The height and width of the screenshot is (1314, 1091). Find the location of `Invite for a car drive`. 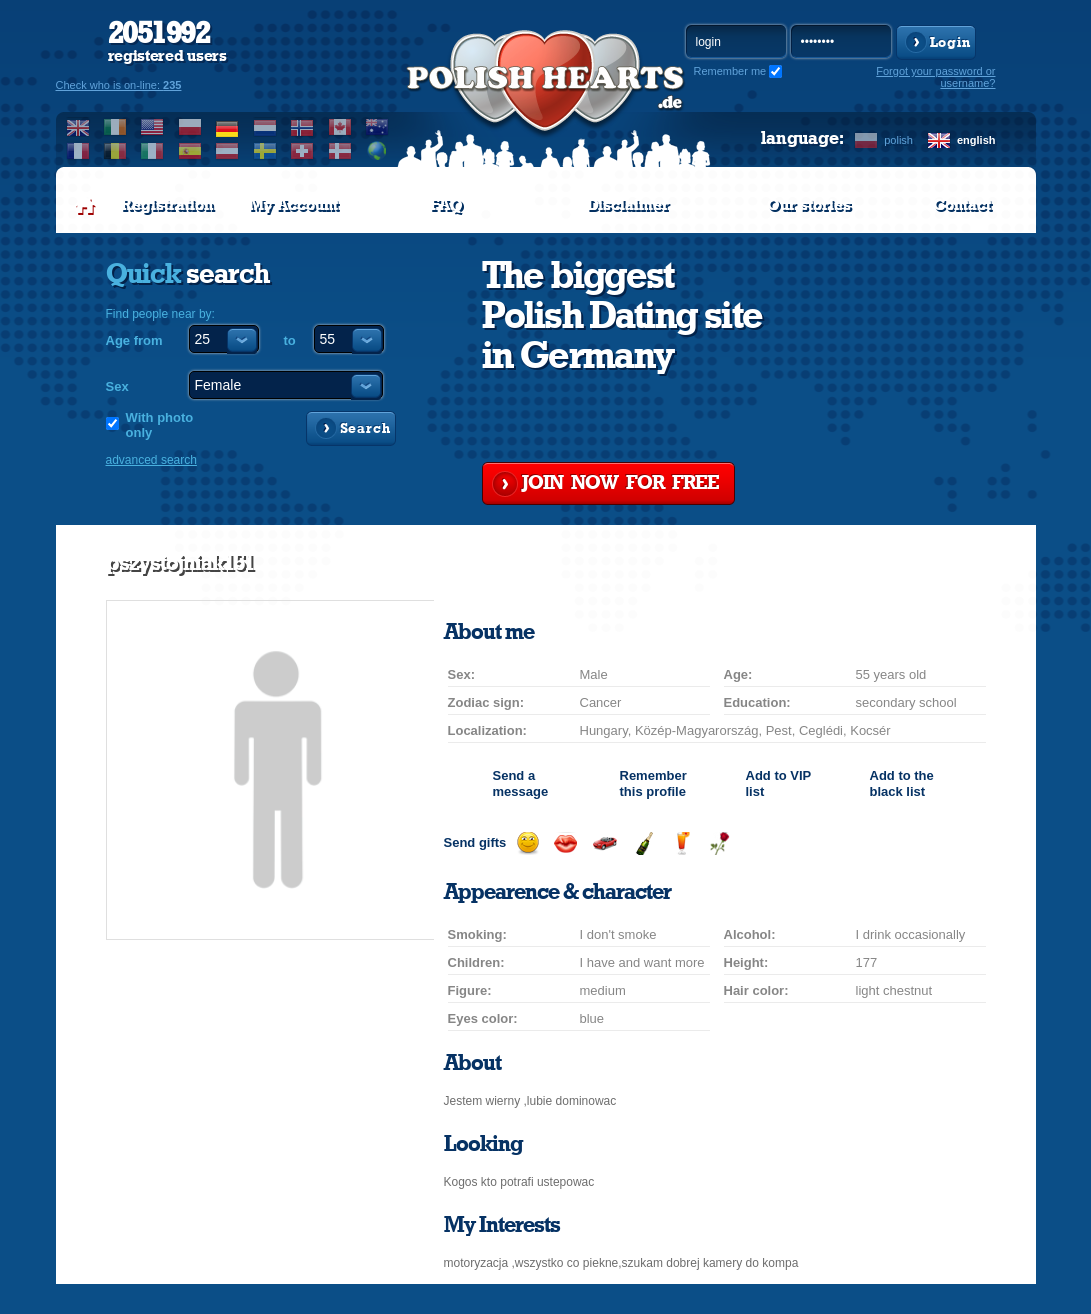

Invite for a car drive is located at coordinates (604, 843).